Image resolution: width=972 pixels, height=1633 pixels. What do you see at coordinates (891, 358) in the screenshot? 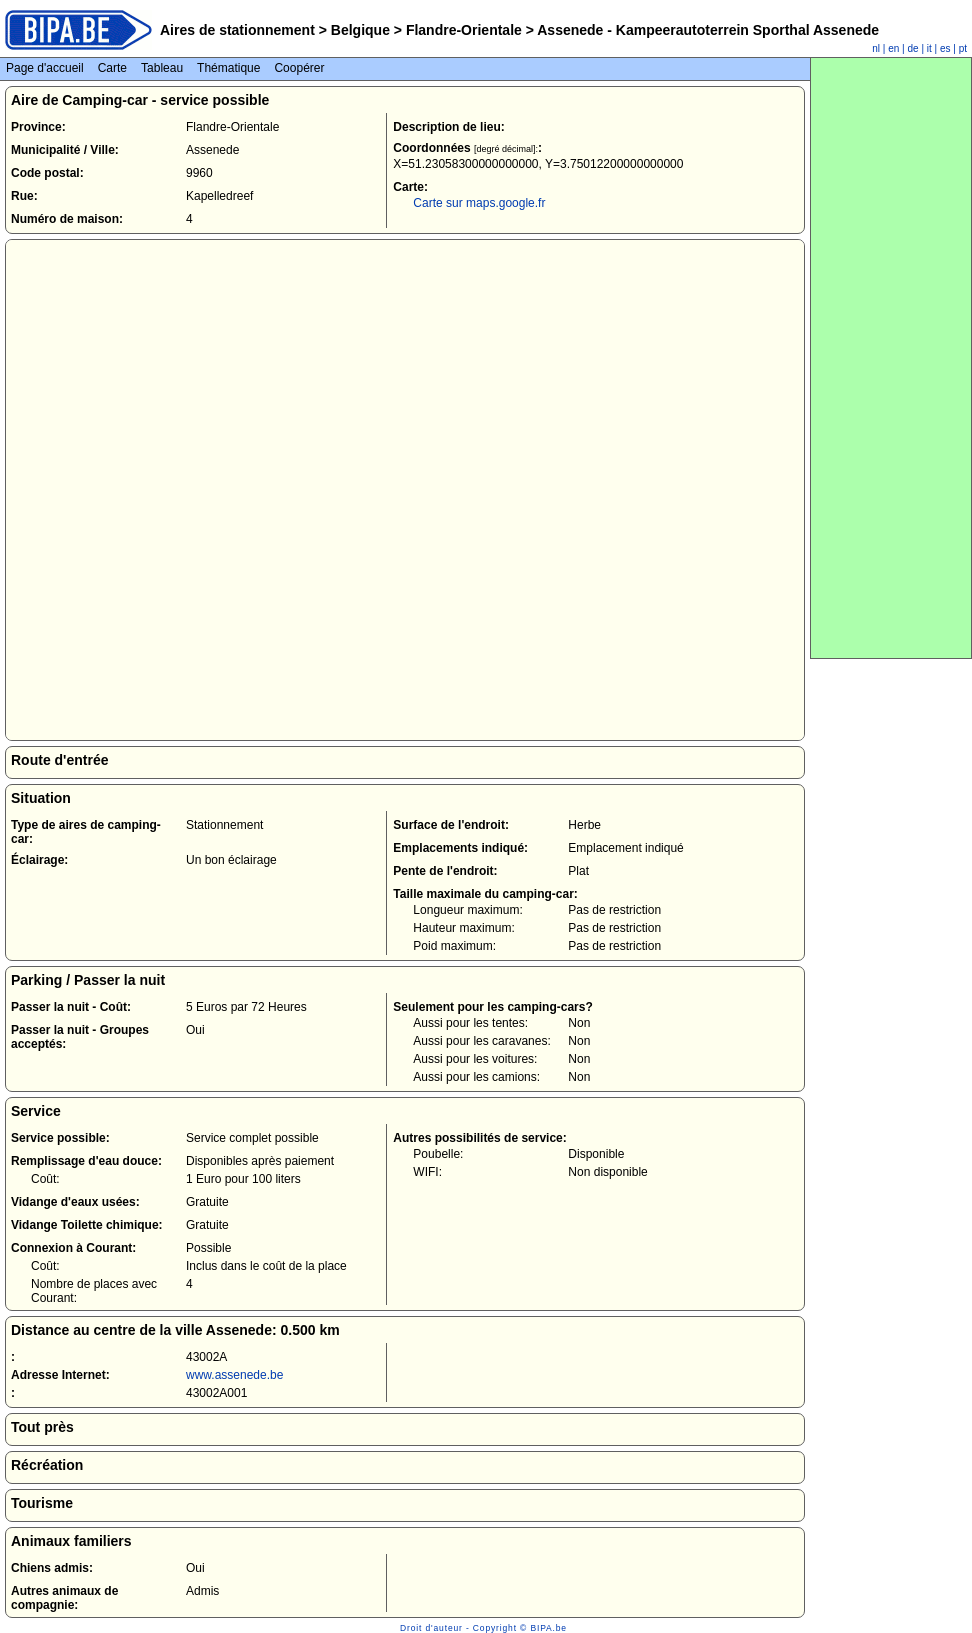
I see `[Advertisement]` at bounding box center [891, 358].